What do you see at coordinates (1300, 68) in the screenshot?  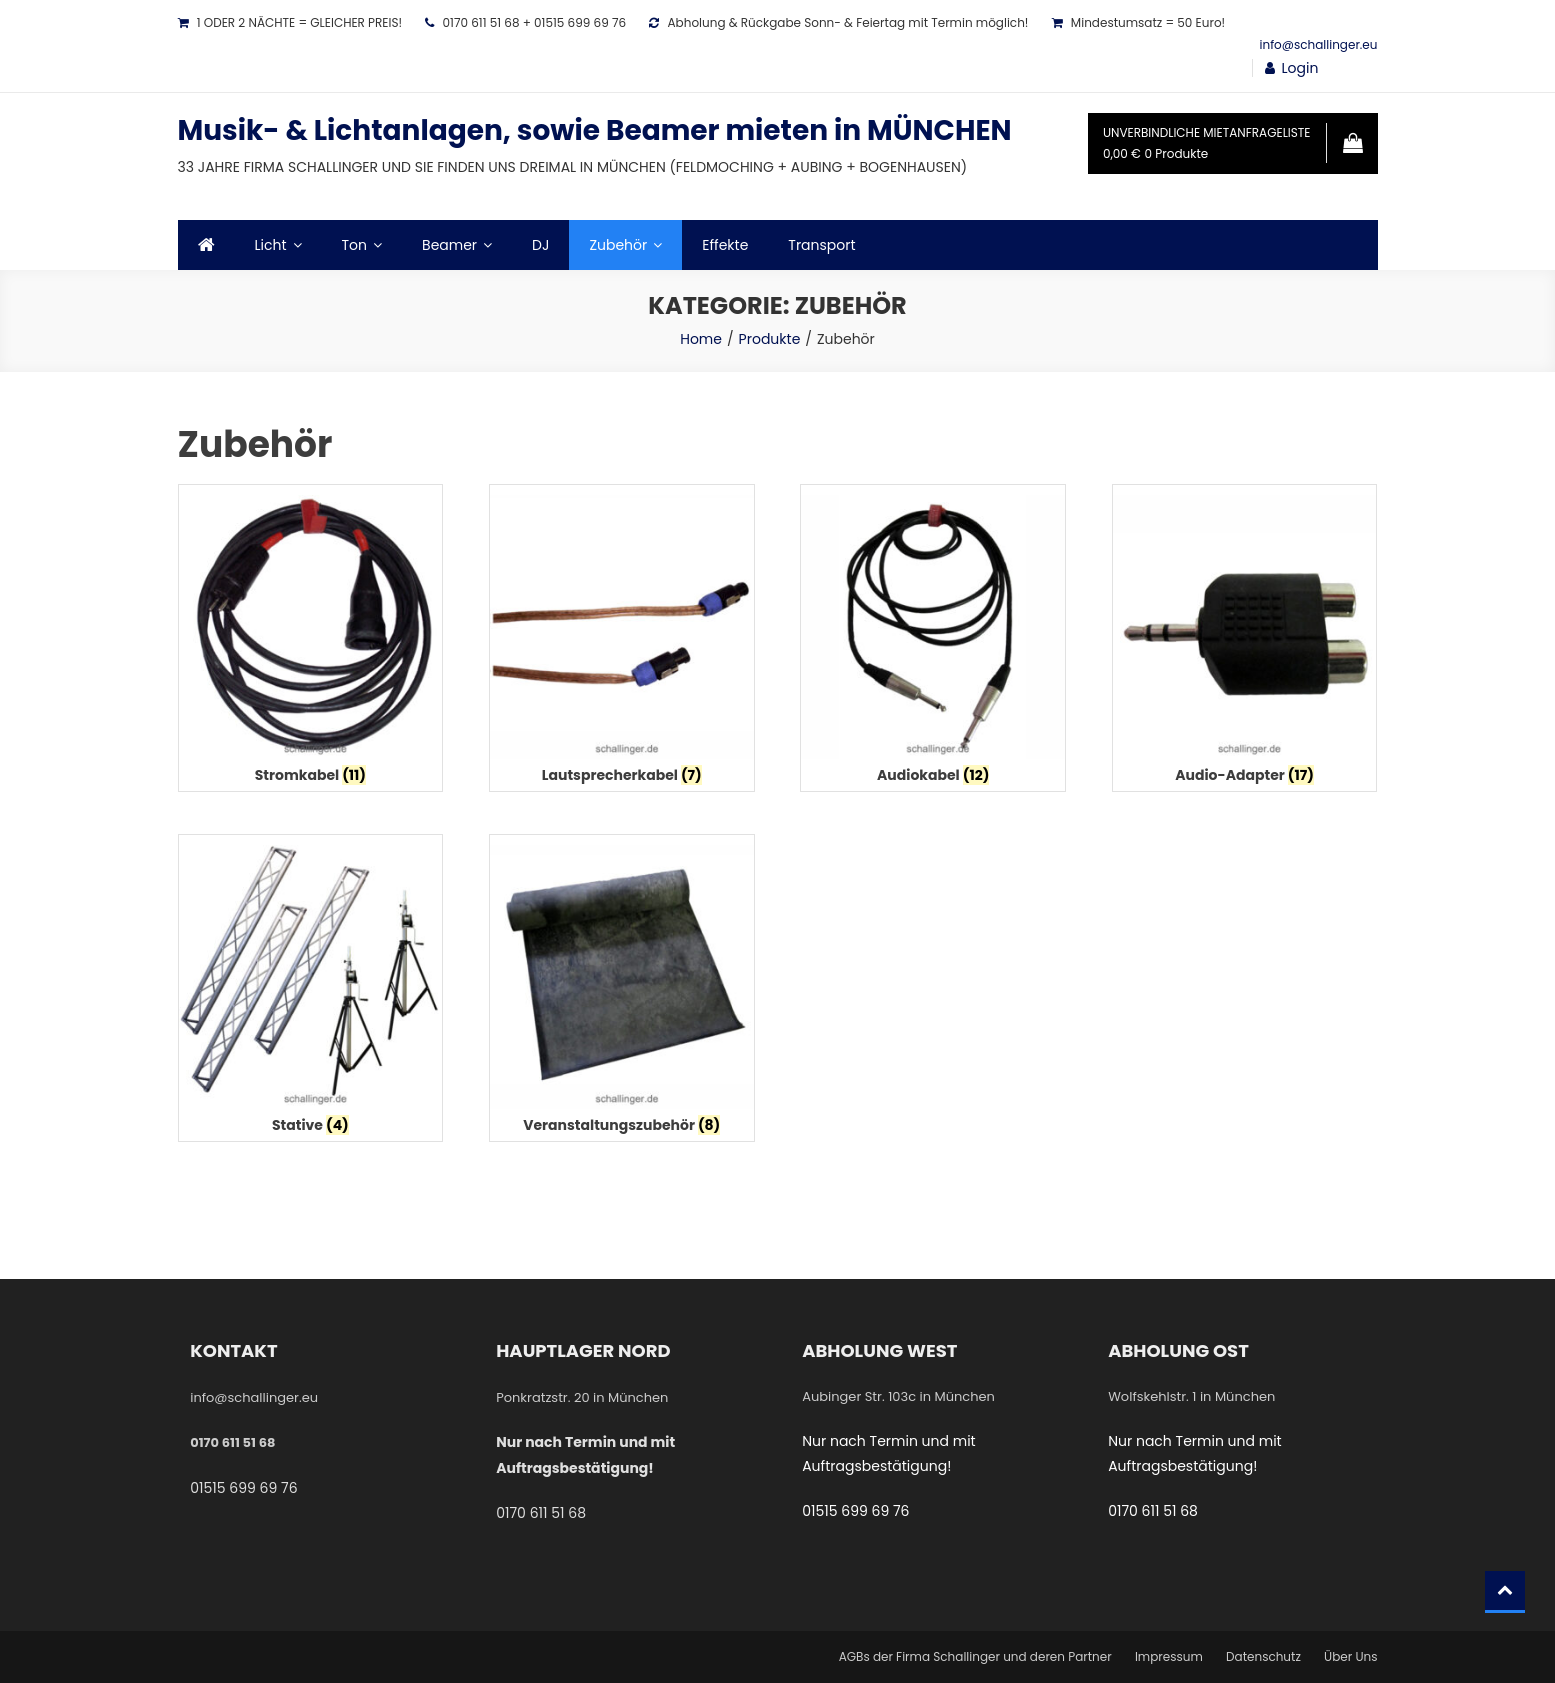 I see `Login` at bounding box center [1300, 68].